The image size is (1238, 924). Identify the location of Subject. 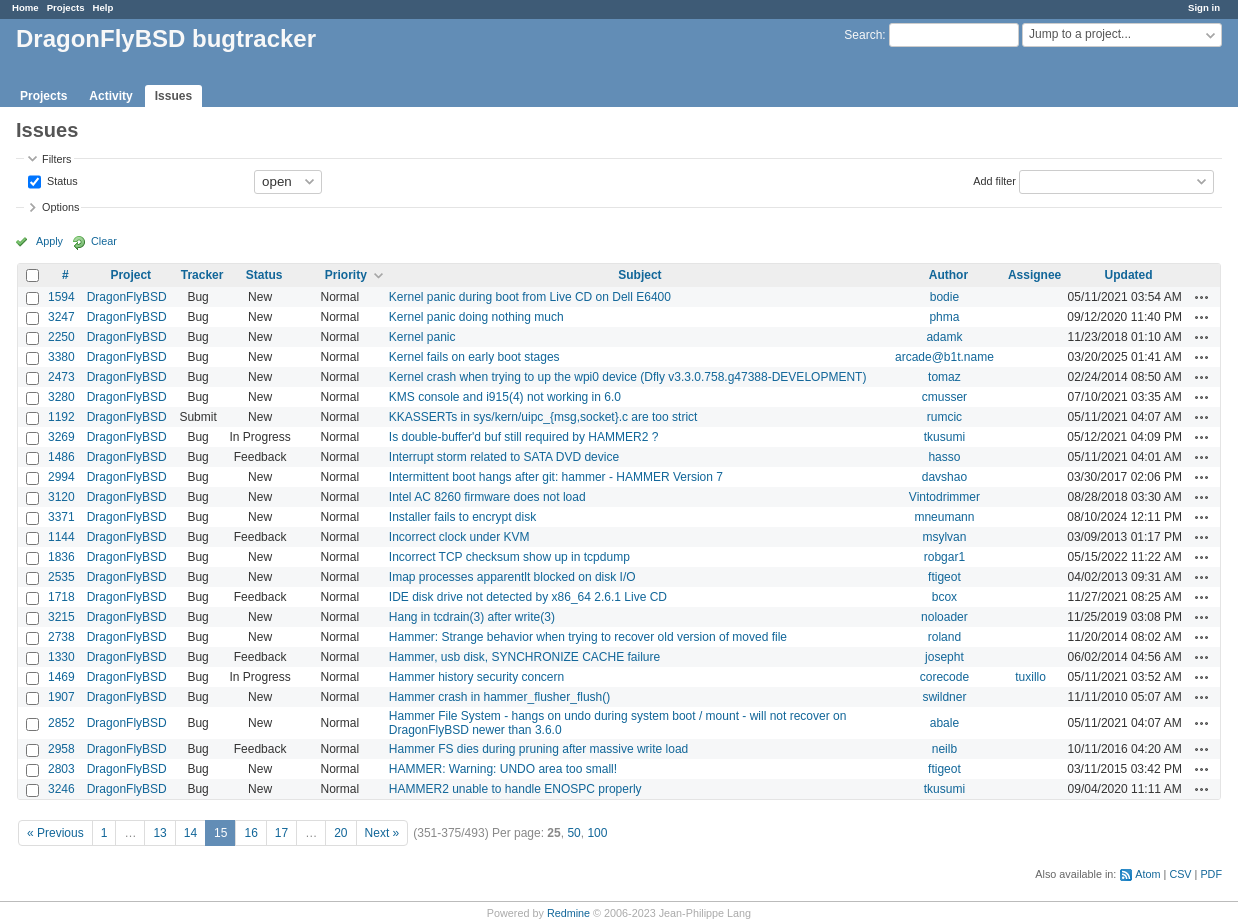
(639, 275).